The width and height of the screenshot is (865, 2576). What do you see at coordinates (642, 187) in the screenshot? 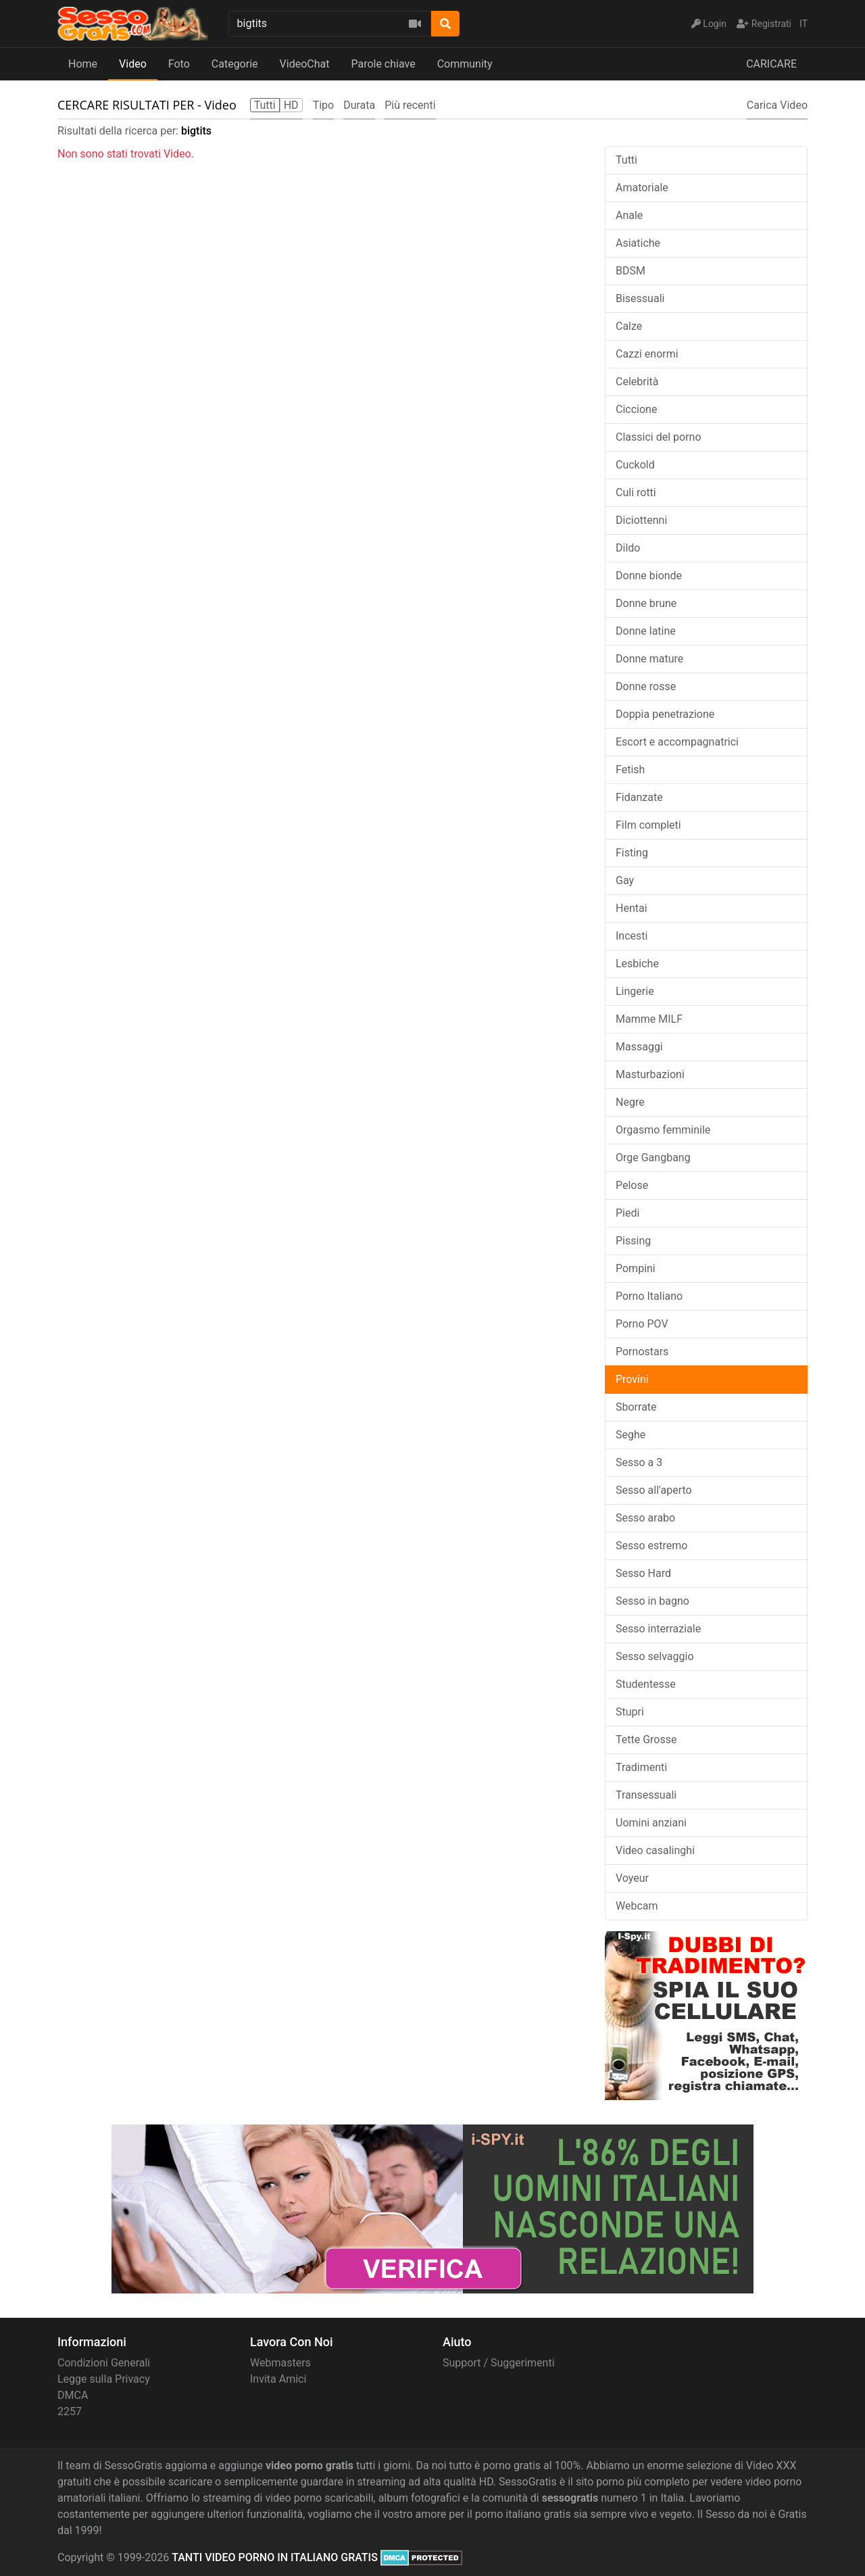
I see `Amatoriale` at bounding box center [642, 187].